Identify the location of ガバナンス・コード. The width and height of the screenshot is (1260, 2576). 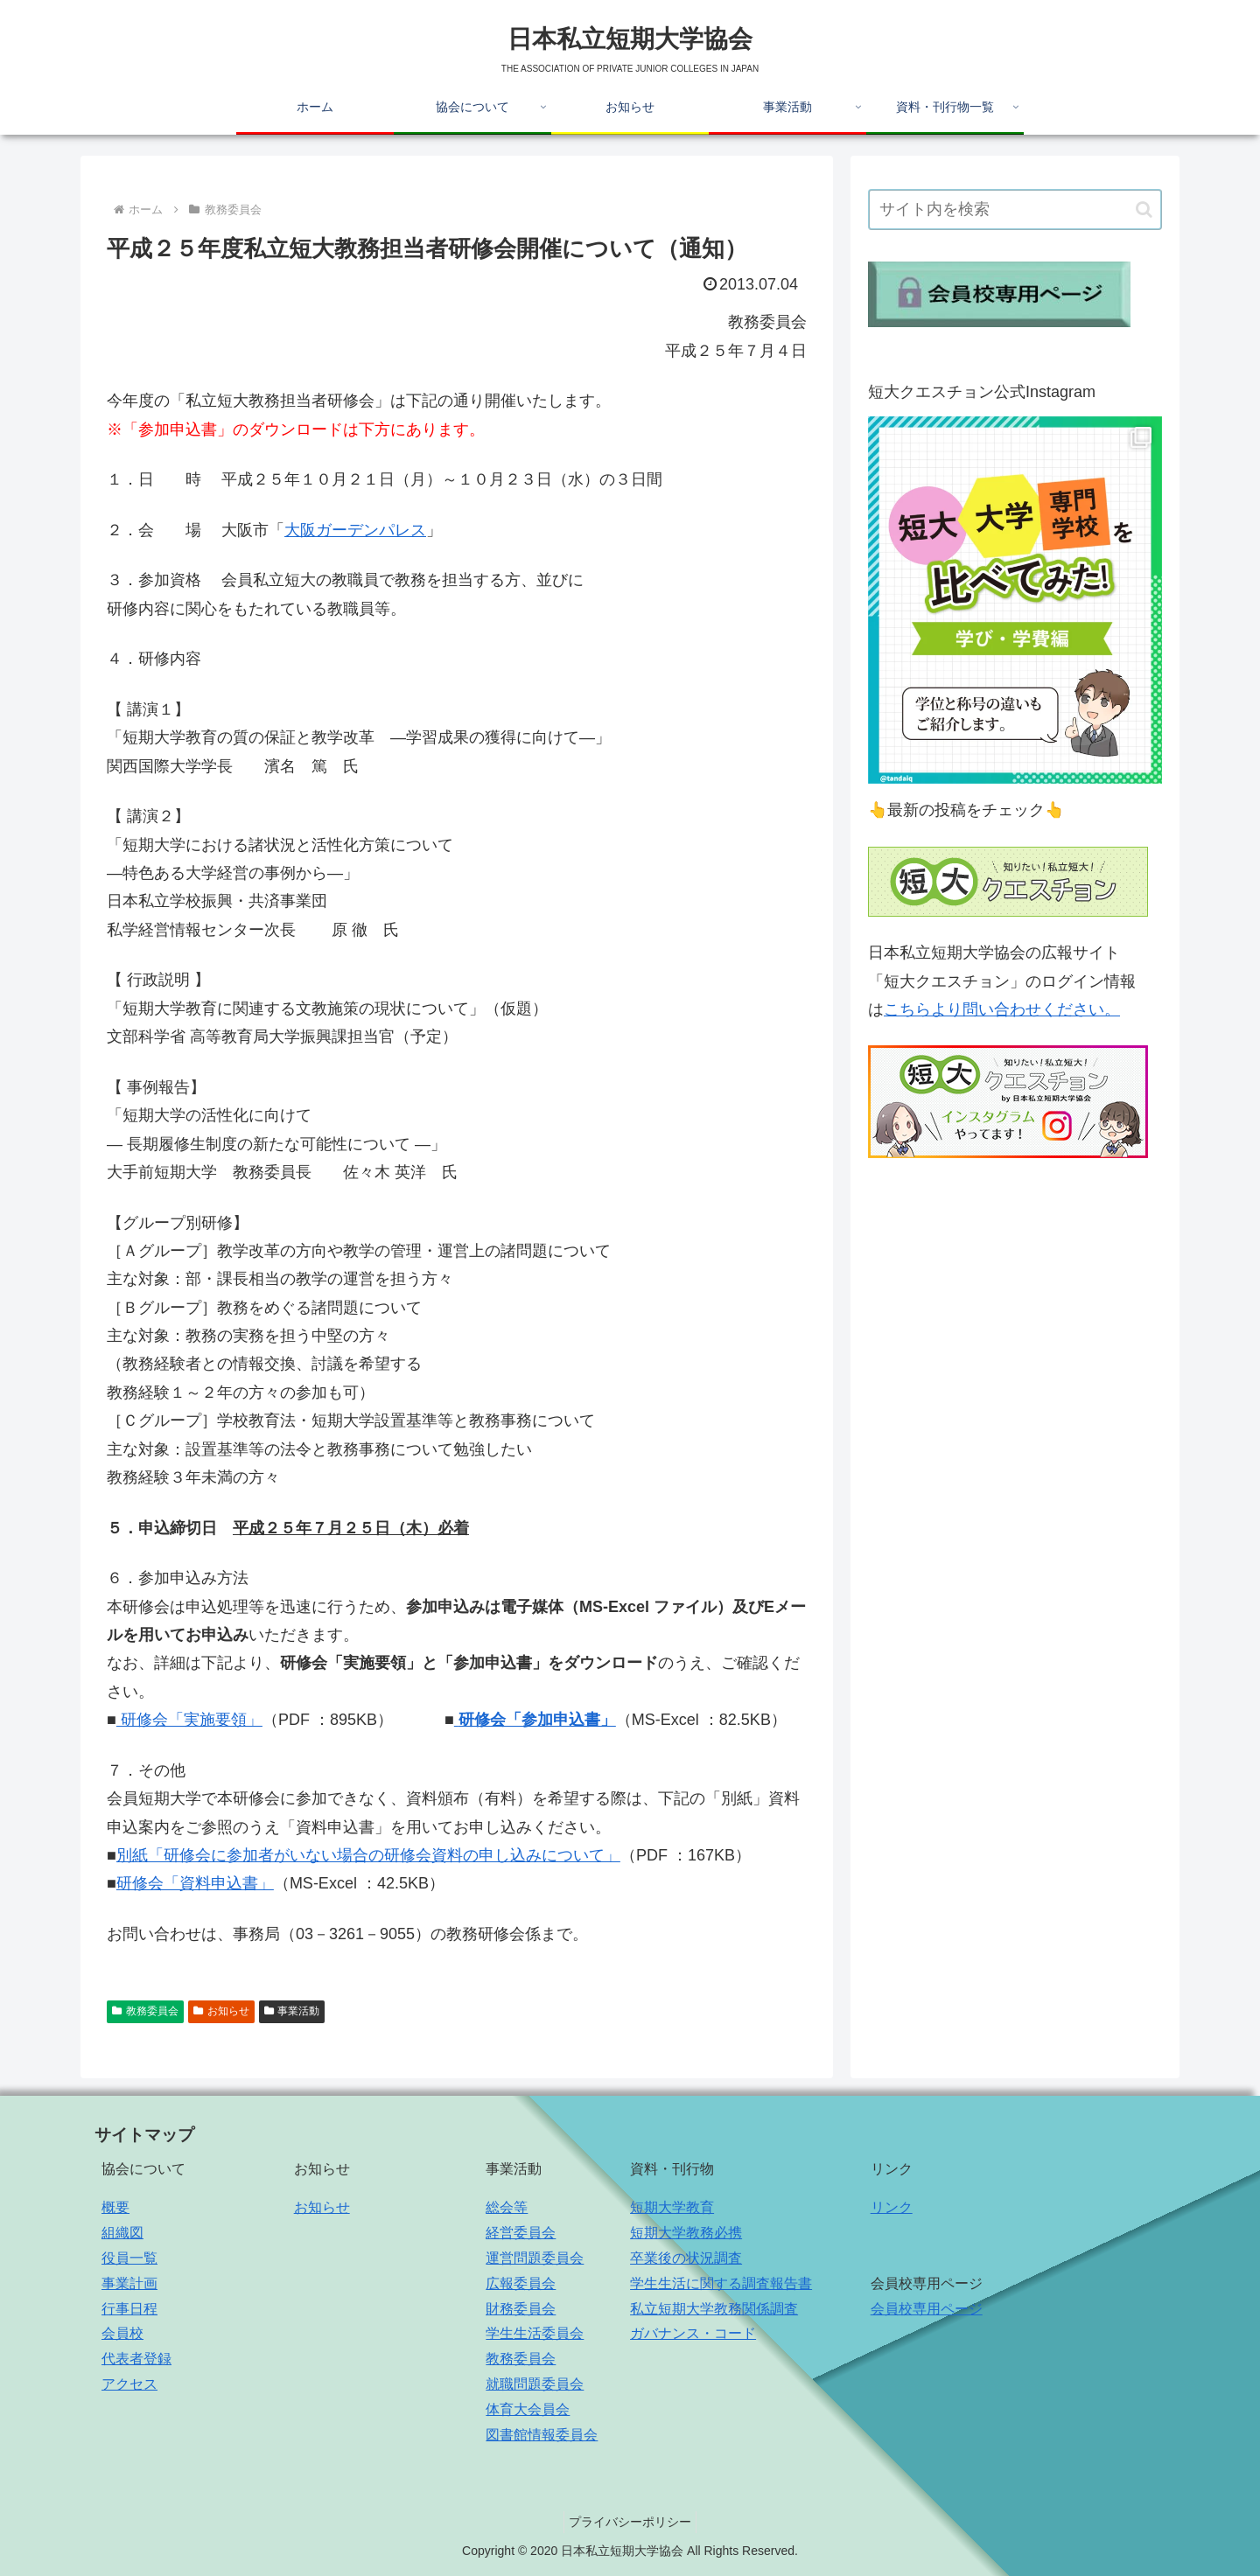
(693, 2333).